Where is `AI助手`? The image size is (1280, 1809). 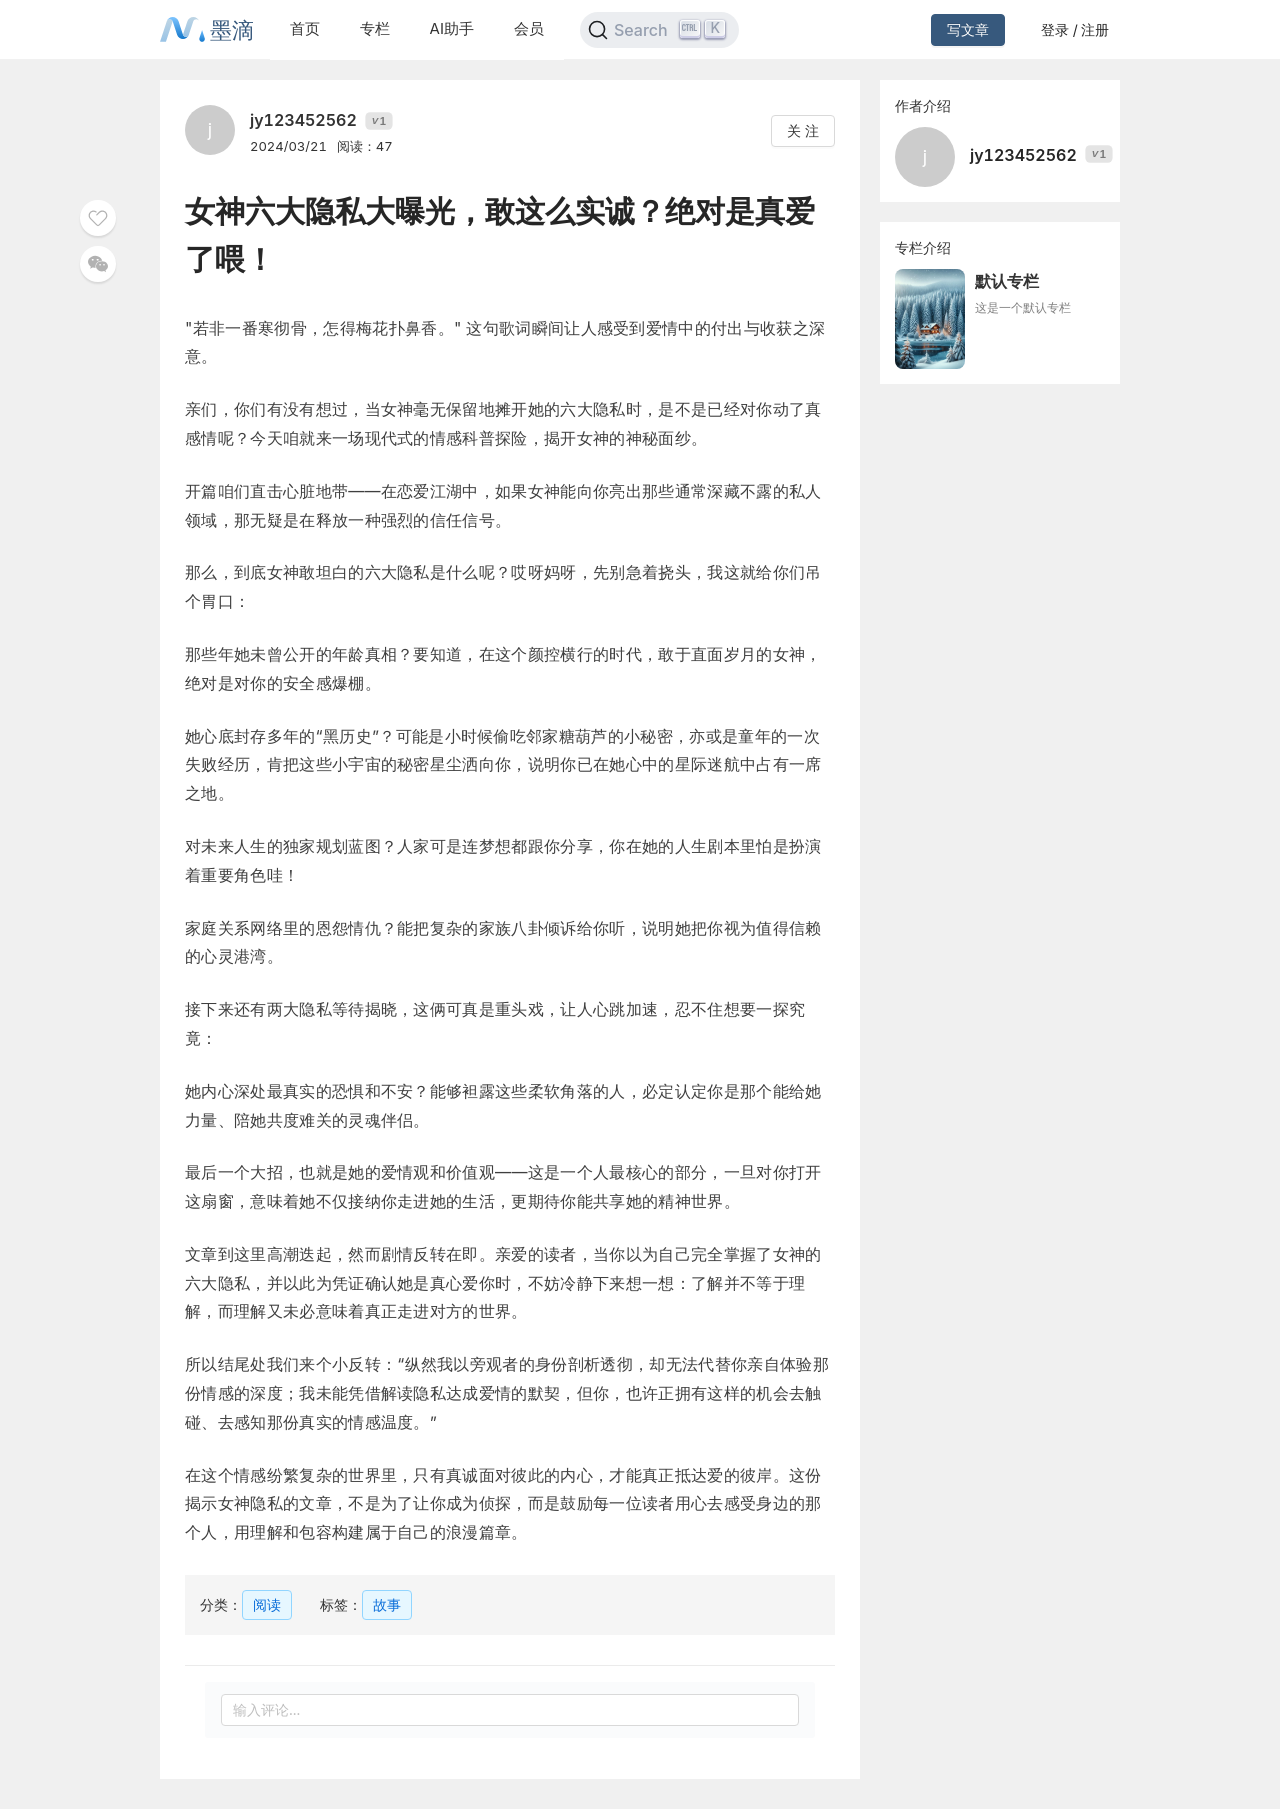 AI助手 is located at coordinates (452, 28).